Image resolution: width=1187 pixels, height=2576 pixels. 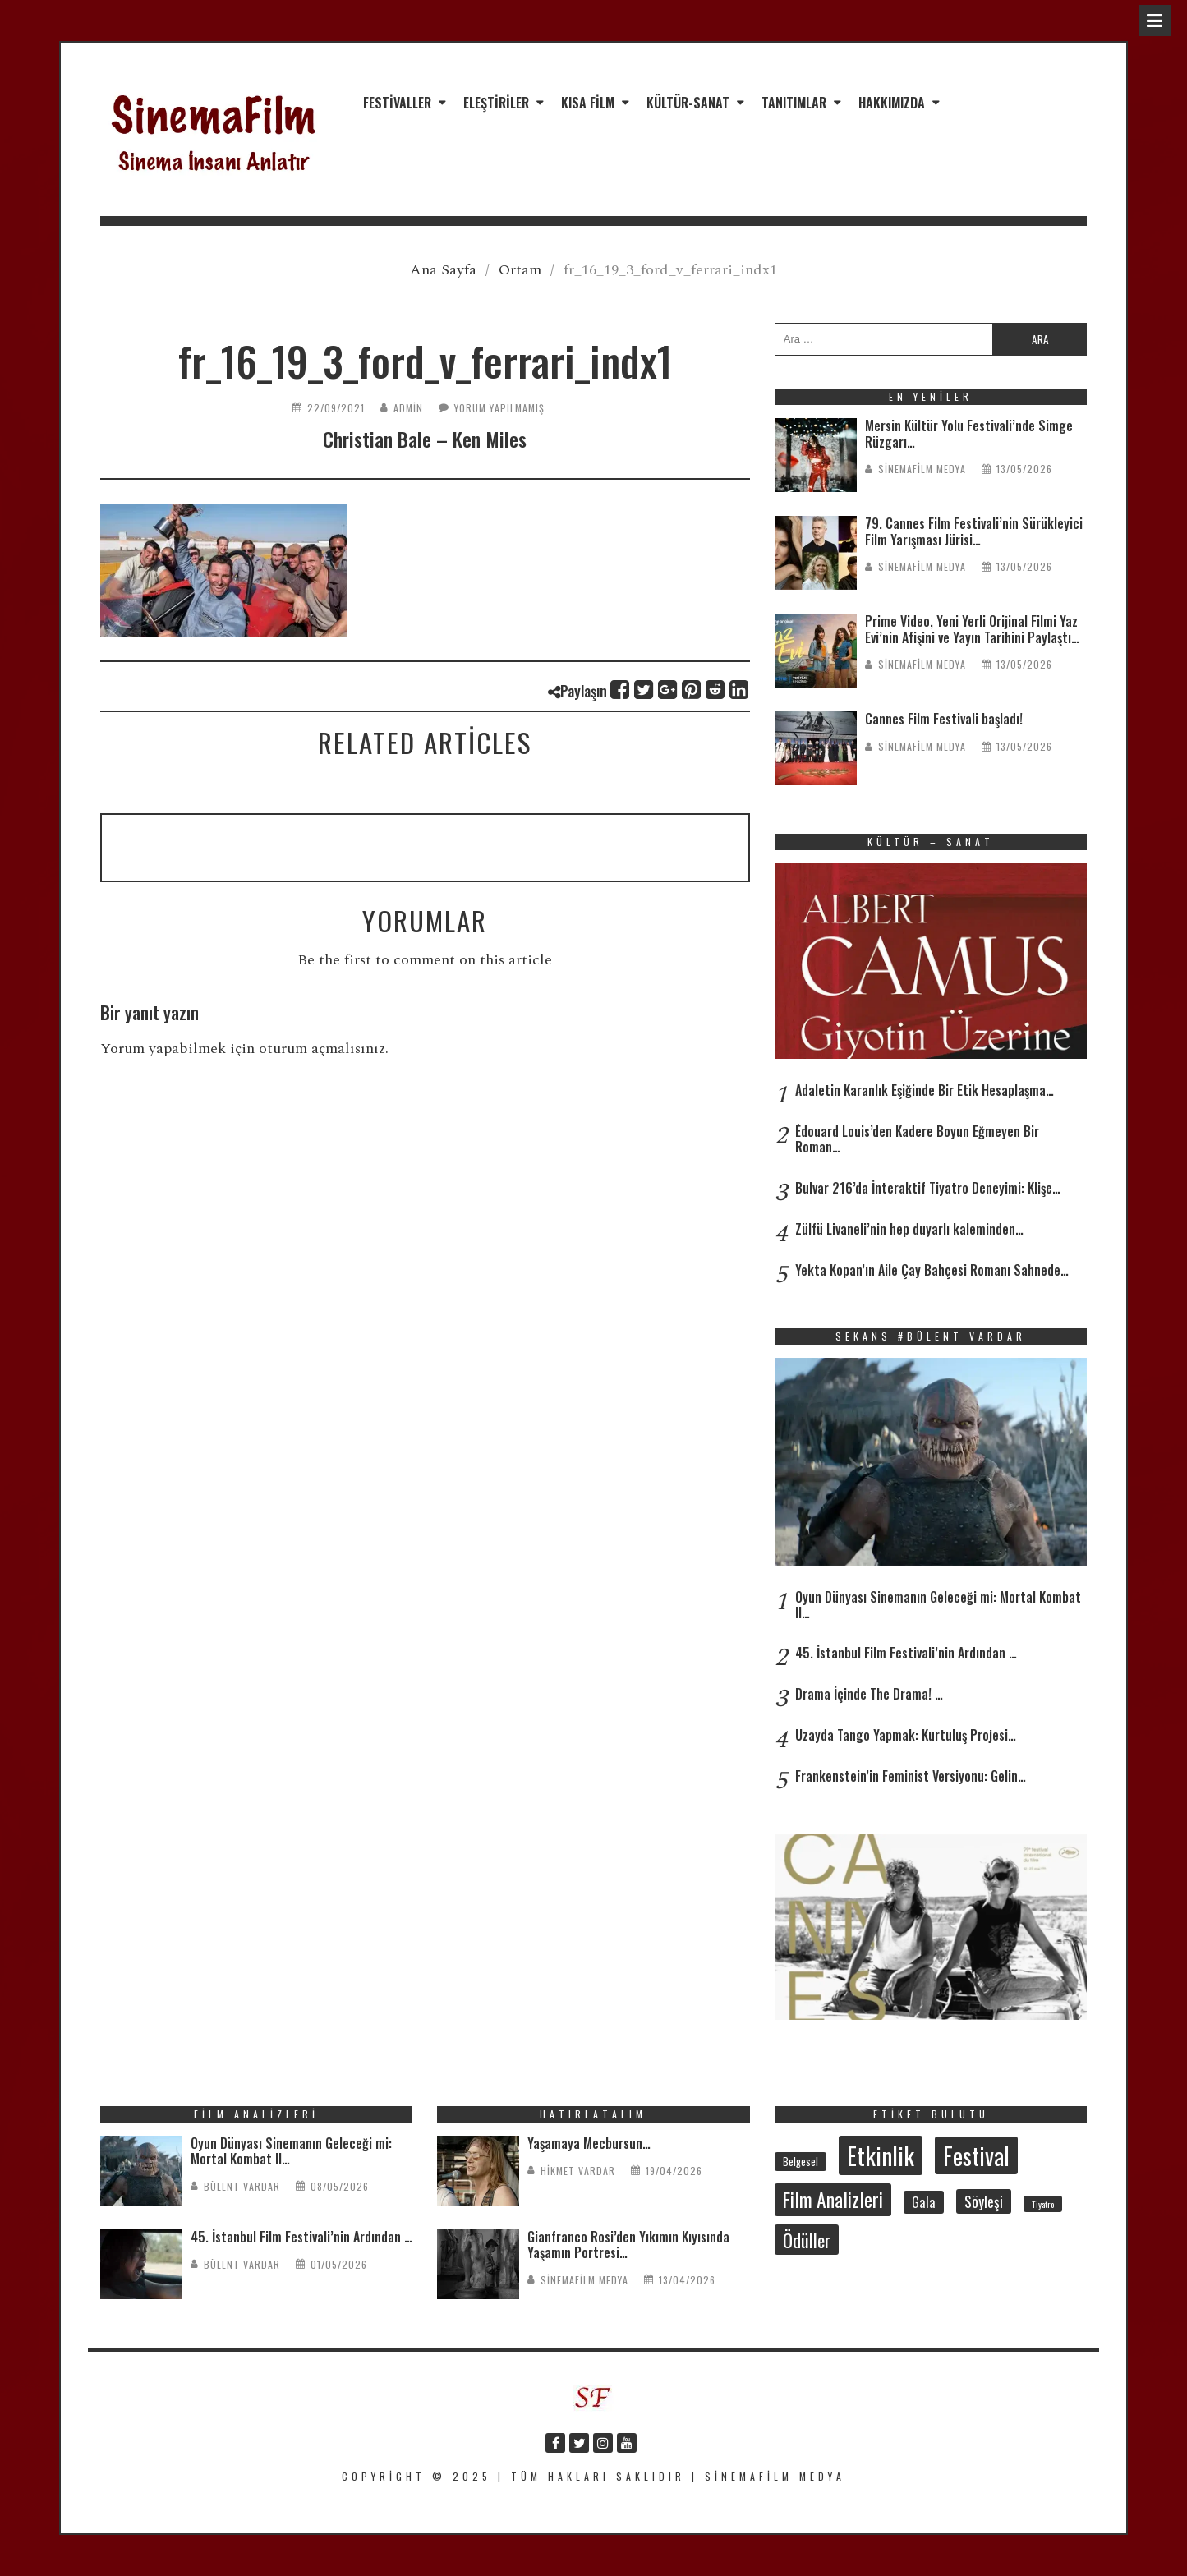 What do you see at coordinates (242, 2186) in the screenshot?
I see `Bülent Vardar` at bounding box center [242, 2186].